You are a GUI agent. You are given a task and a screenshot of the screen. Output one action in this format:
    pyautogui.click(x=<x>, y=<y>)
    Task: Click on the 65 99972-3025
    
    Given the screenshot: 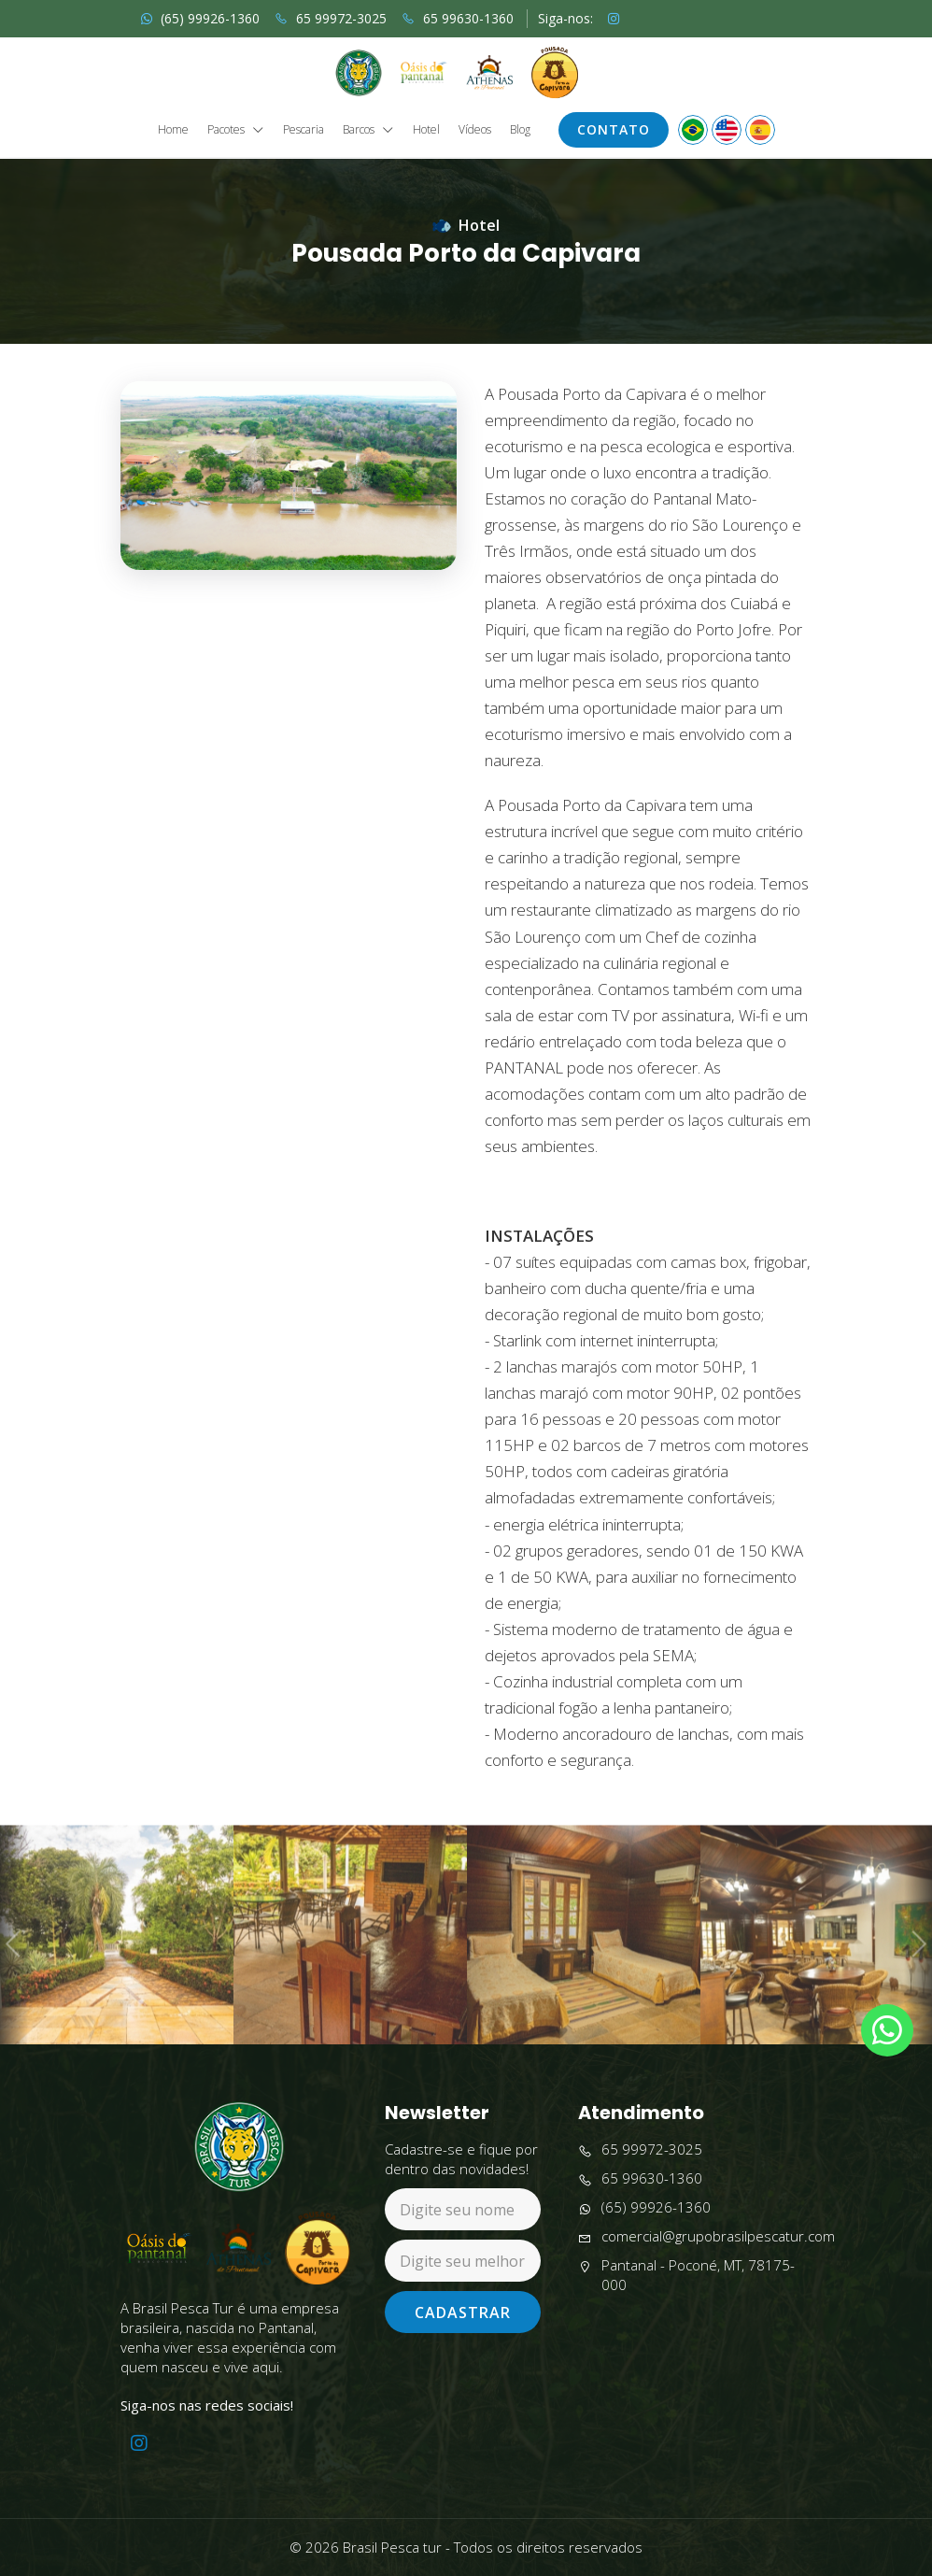 What is the action you would take?
    pyautogui.click(x=331, y=18)
    